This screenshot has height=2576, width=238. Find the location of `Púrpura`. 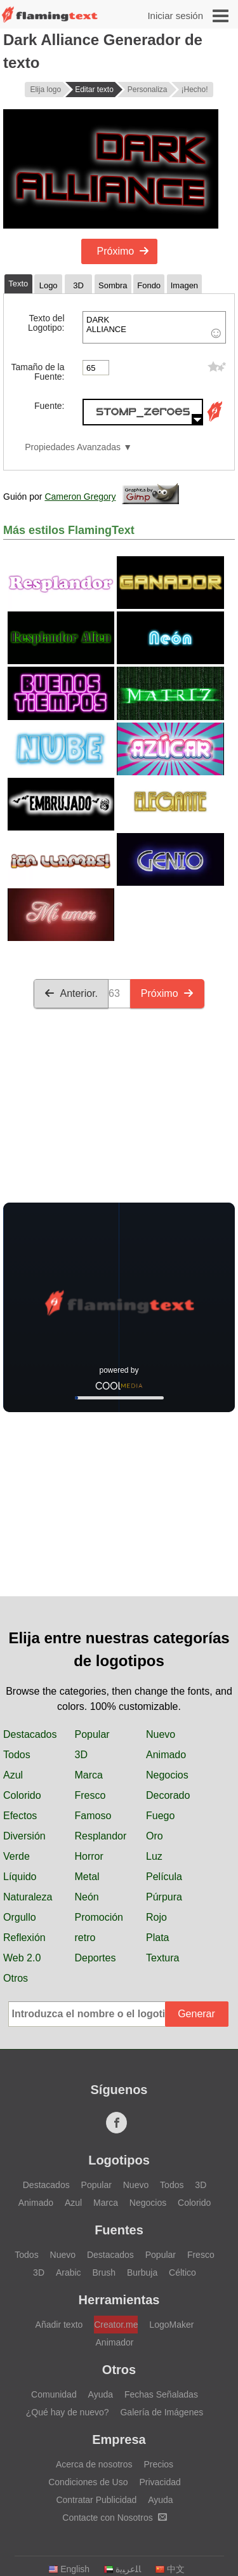

Púrpura is located at coordinates (164, 1897).